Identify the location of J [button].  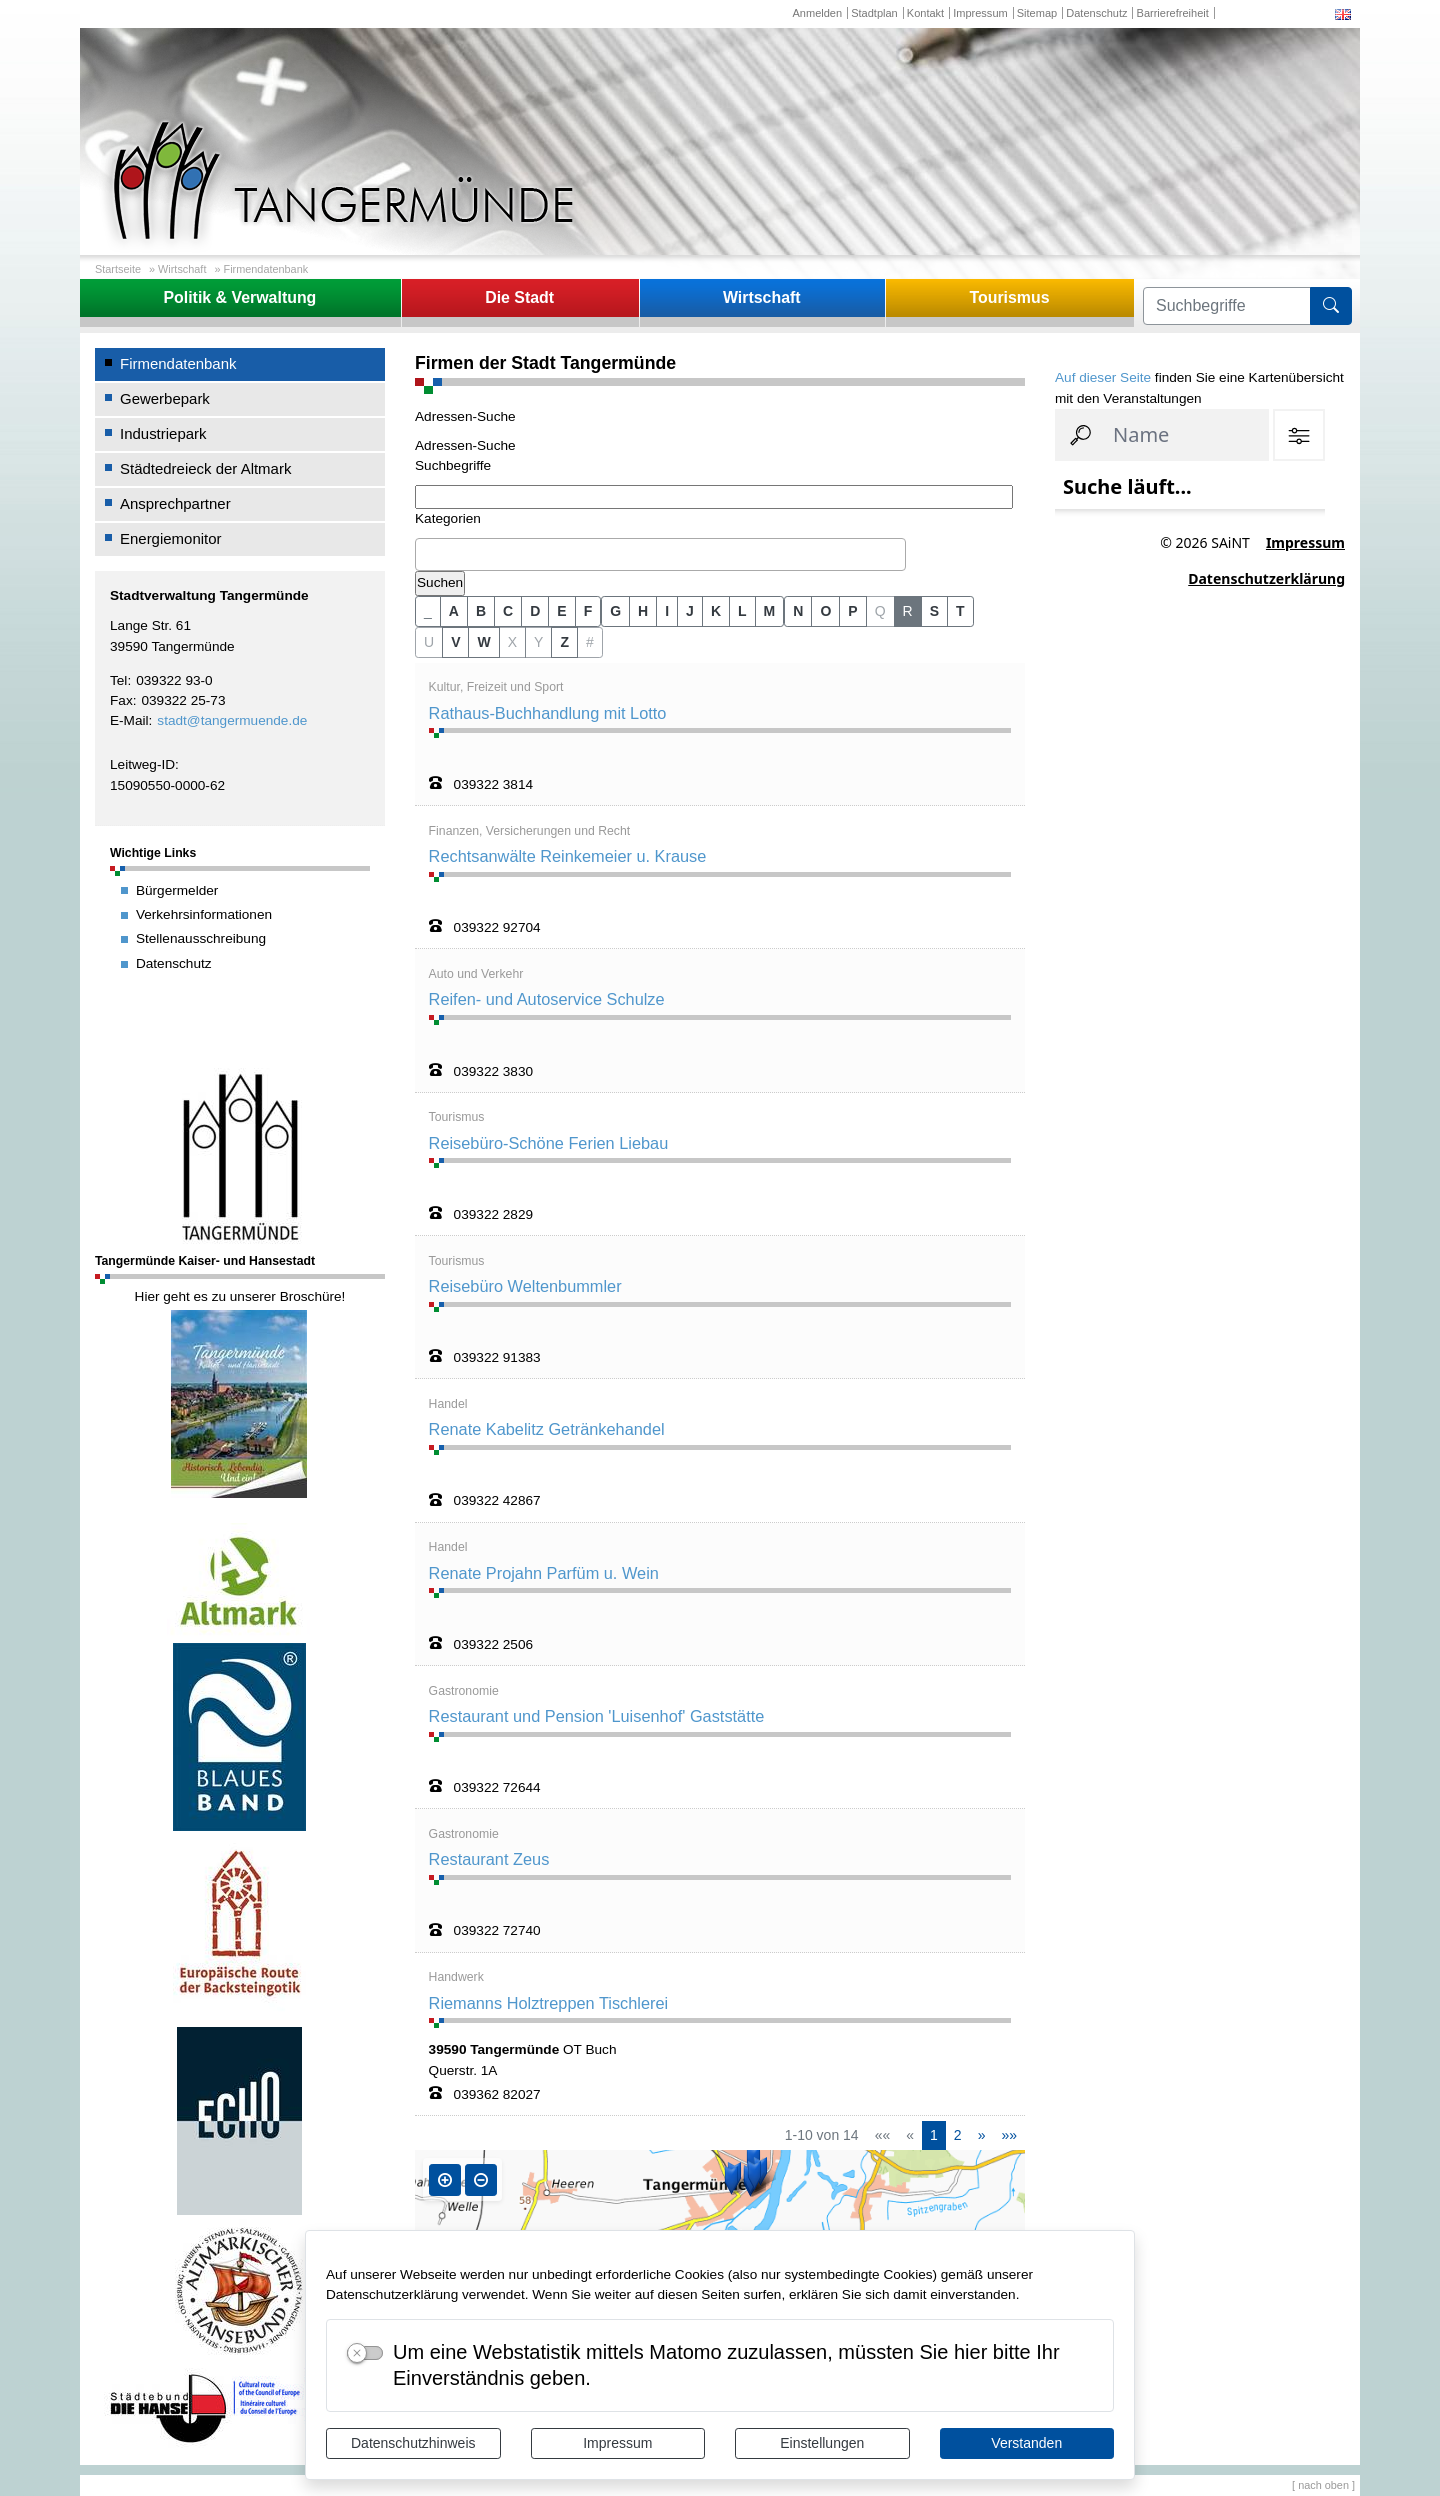
(690, 611).